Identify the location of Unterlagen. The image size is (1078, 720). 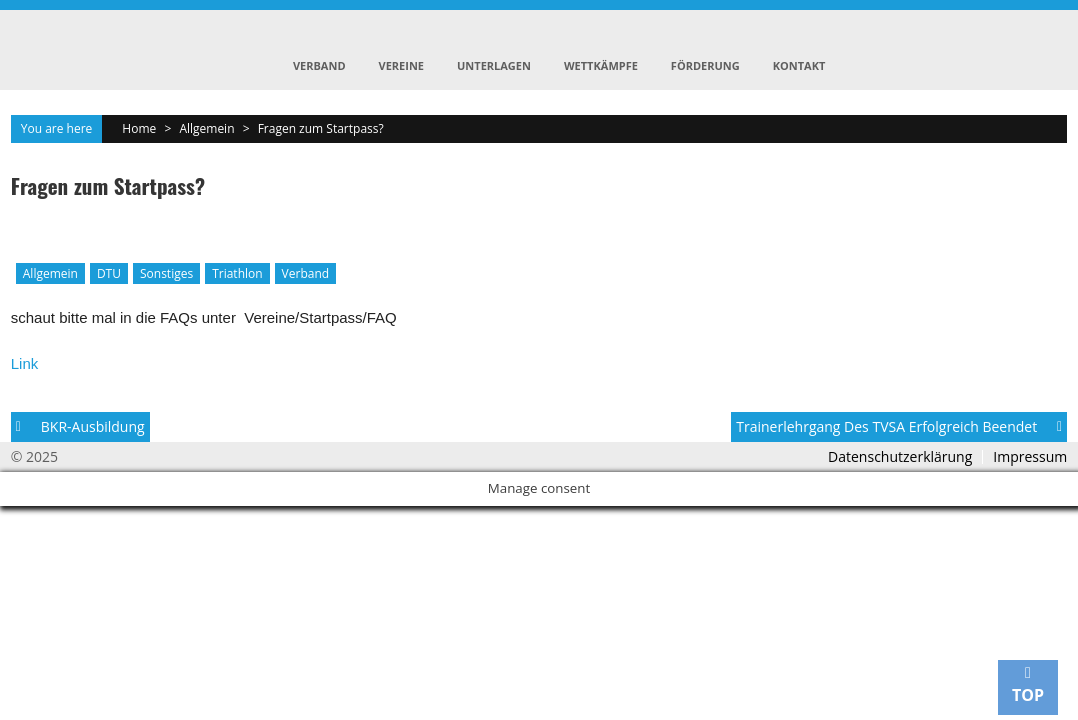
(494, 65).